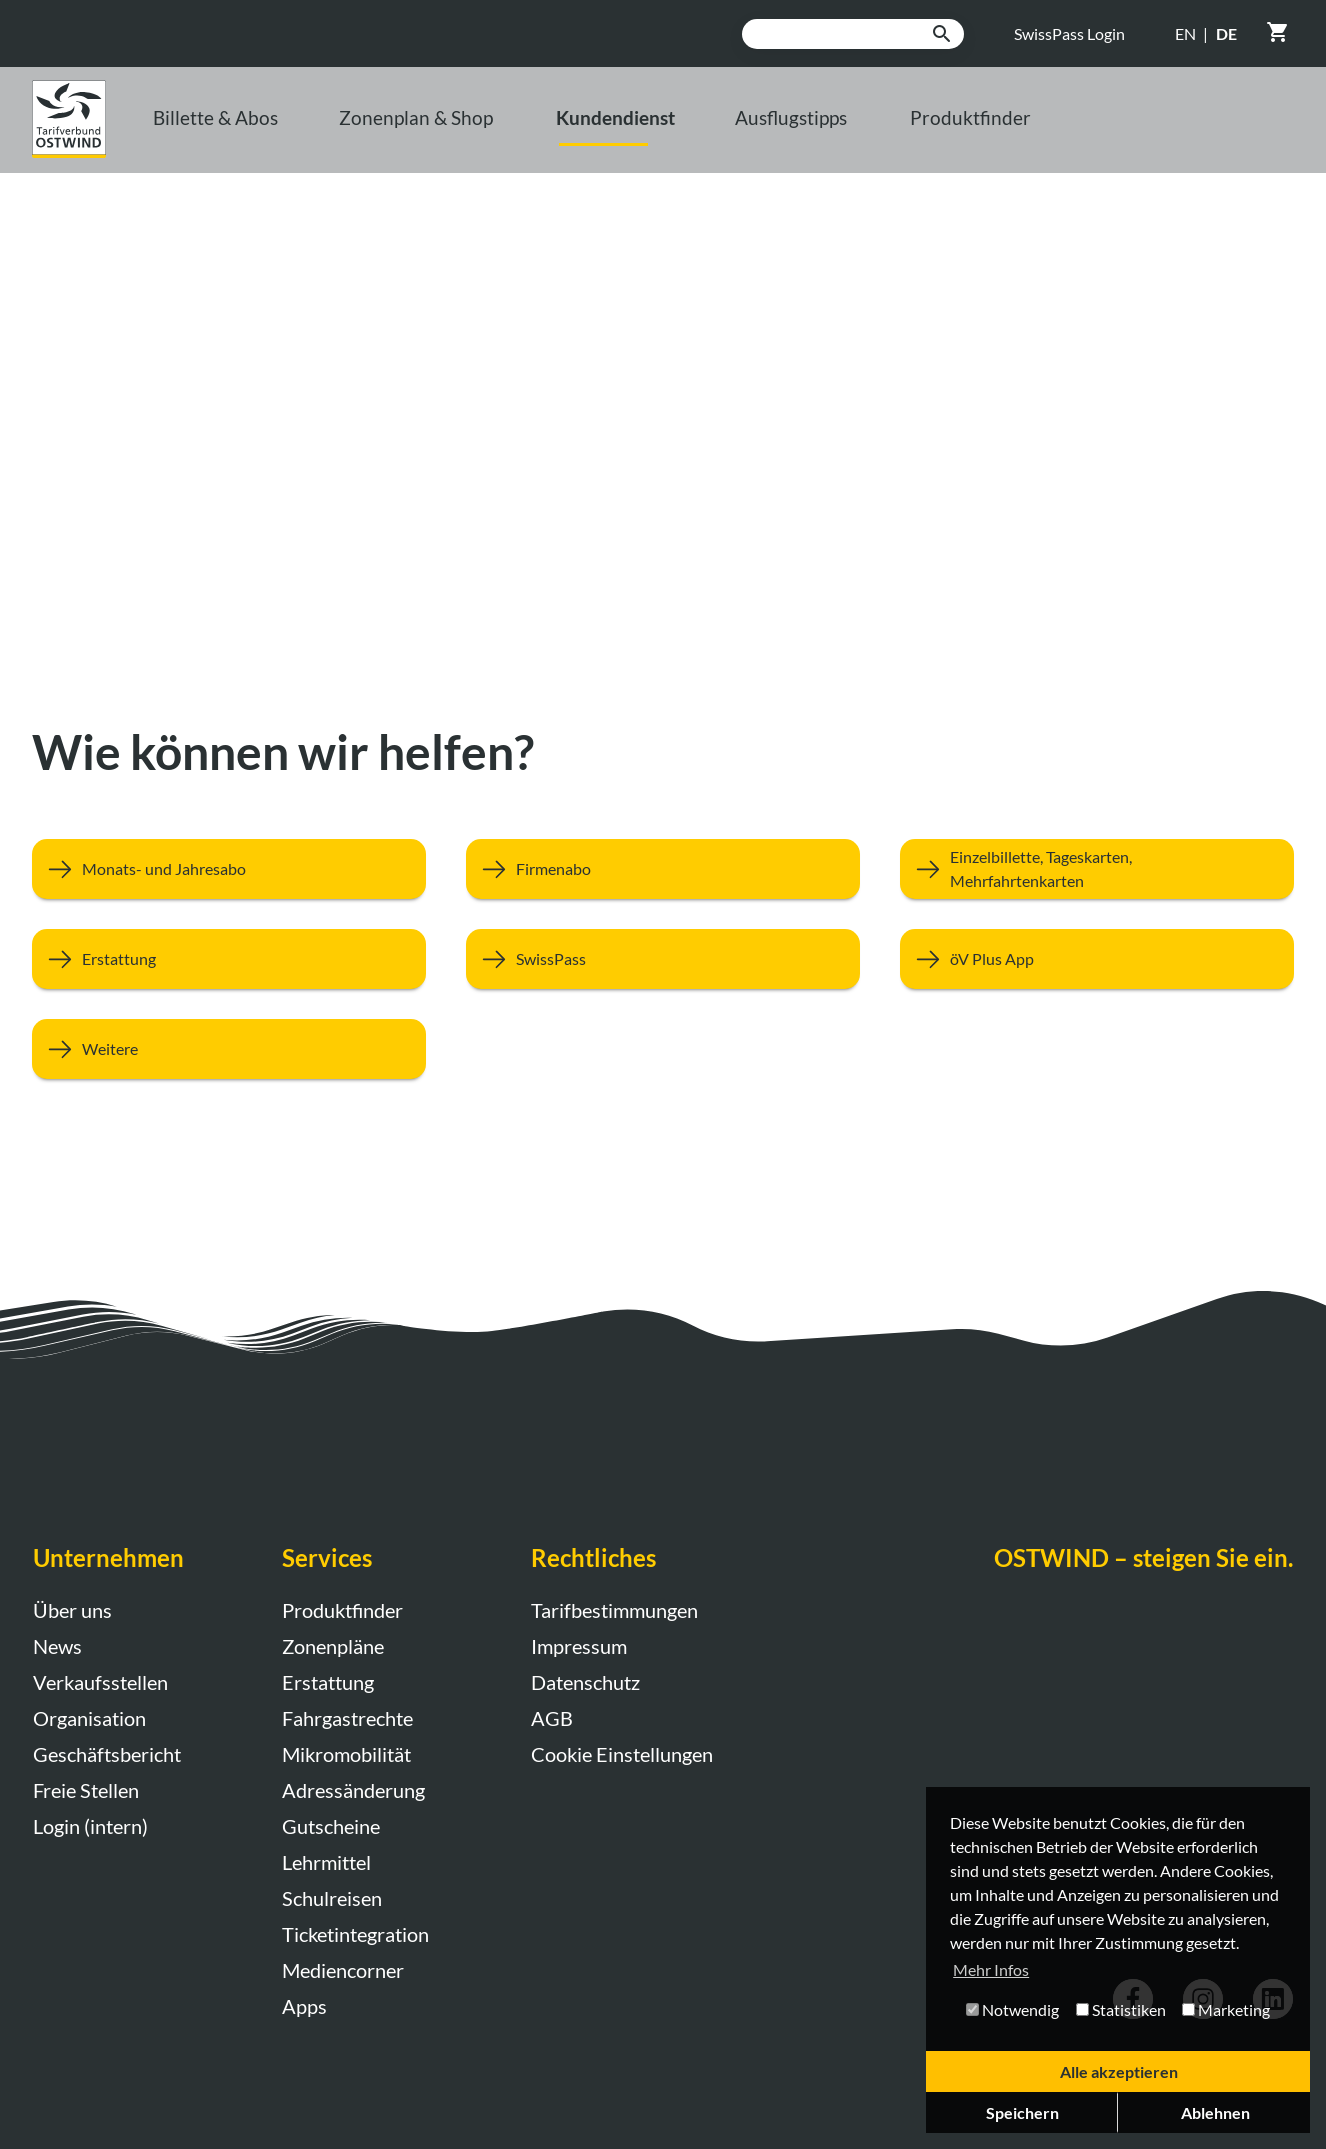  Describe the element at coordinates (90, 1826) in the screenshot. I see `Login (intern)` at that location.